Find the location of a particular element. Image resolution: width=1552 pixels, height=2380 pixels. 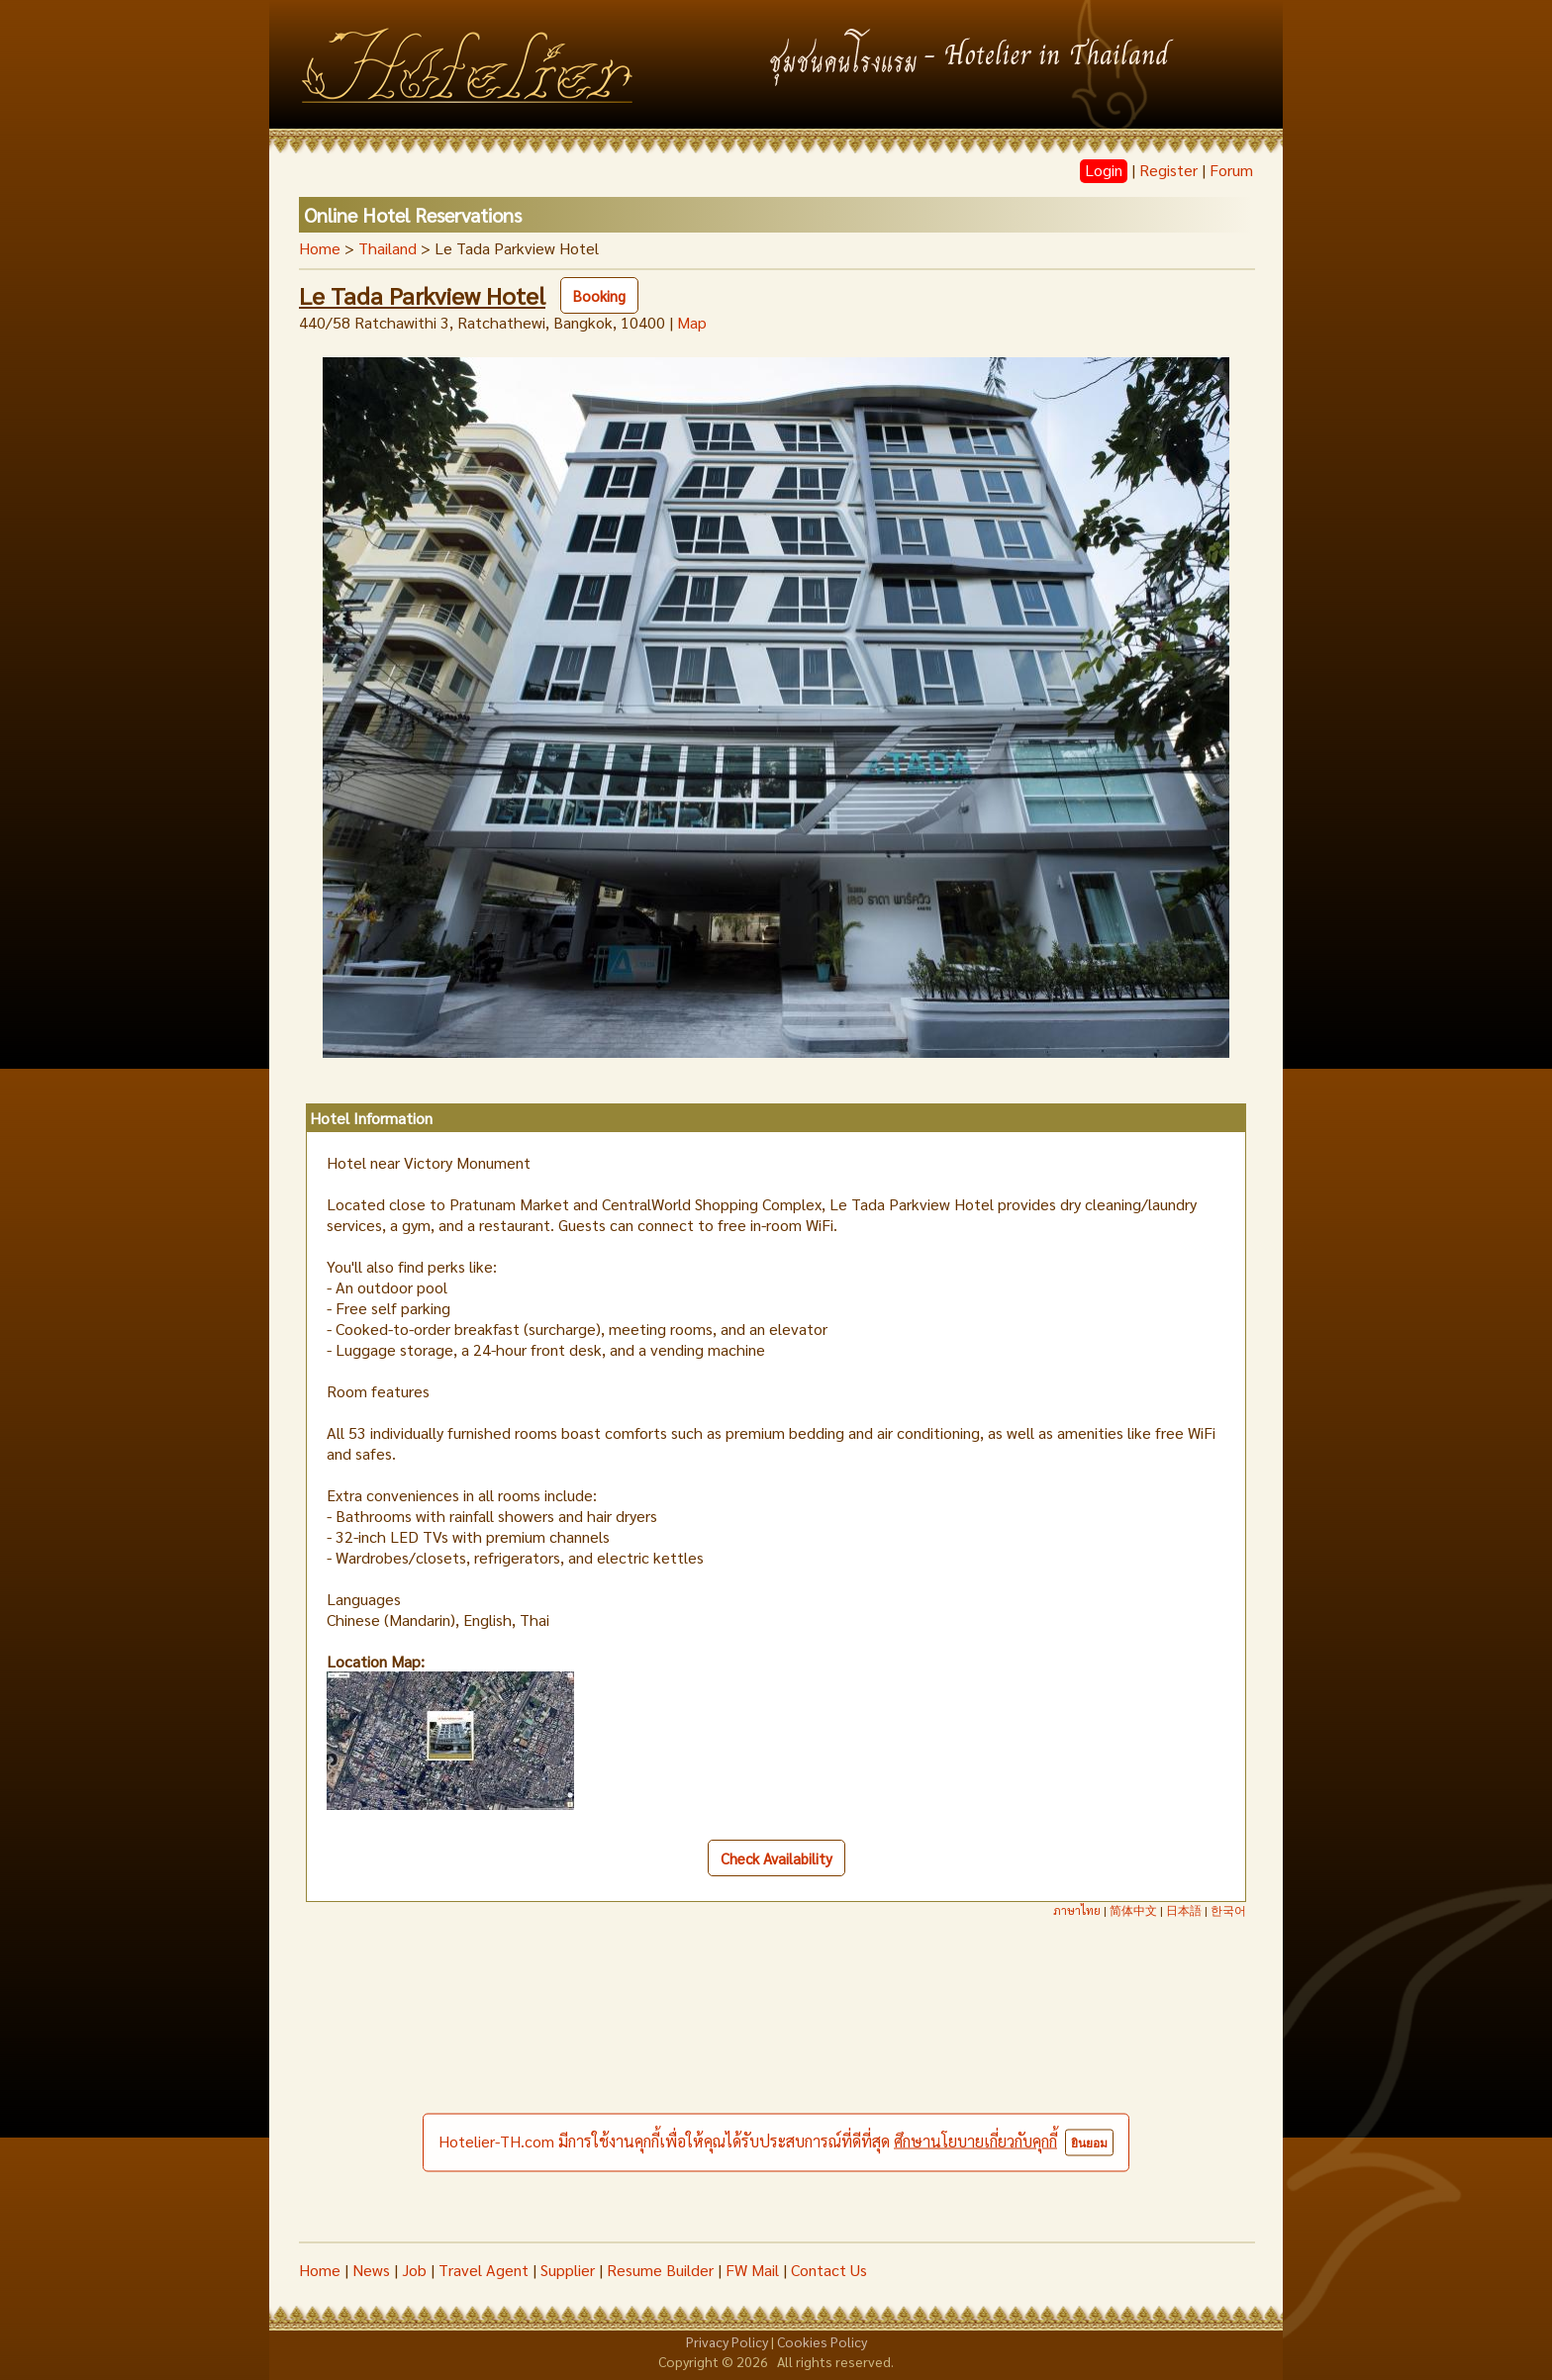

한국어 is located at coordinates (1228, 1910).